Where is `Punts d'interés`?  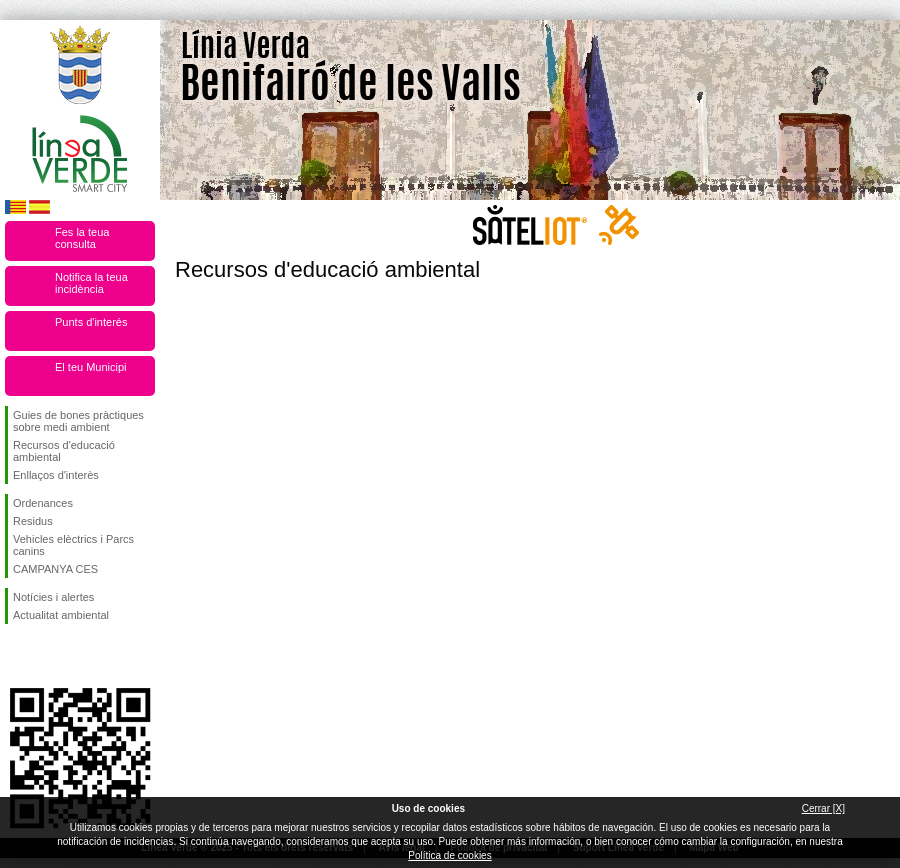 Punts d'interés is located at coordinates (91, 322).